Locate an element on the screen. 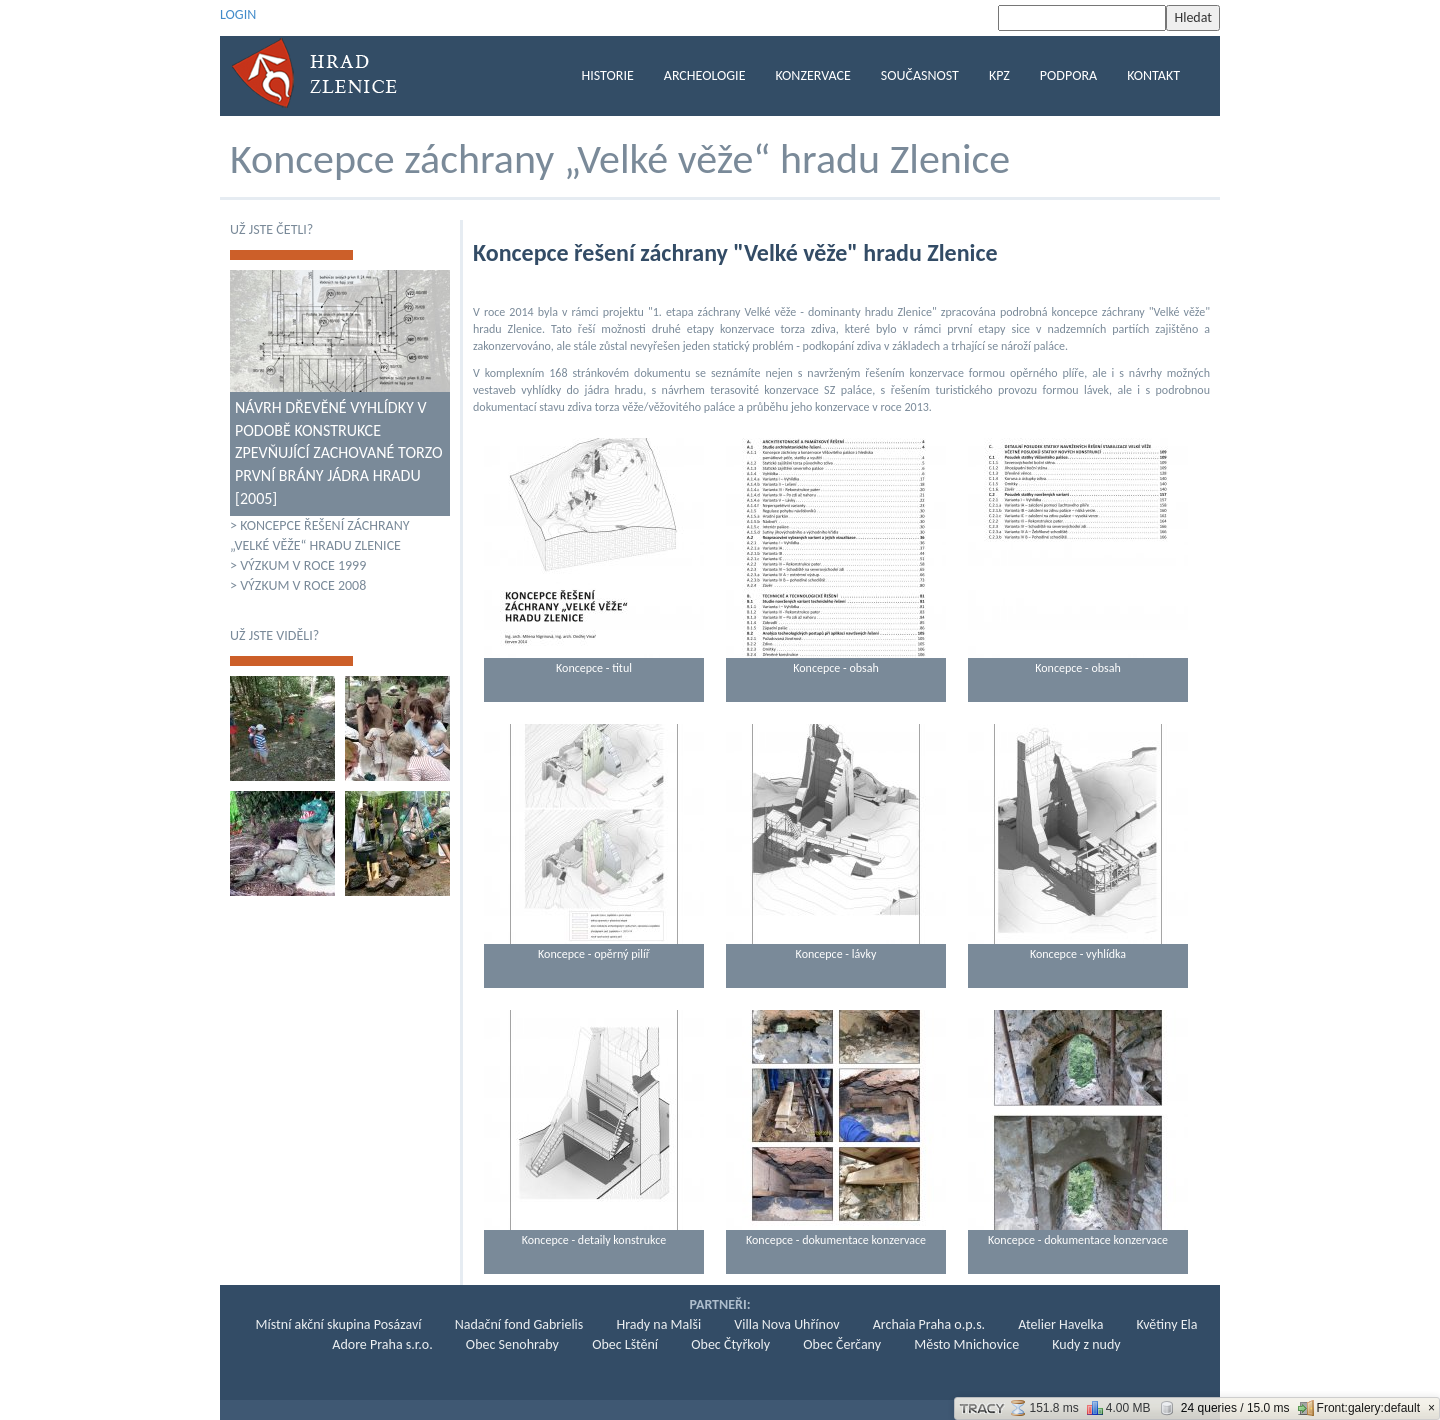  Obec Senohraby is located at coordinates (512, 1344).